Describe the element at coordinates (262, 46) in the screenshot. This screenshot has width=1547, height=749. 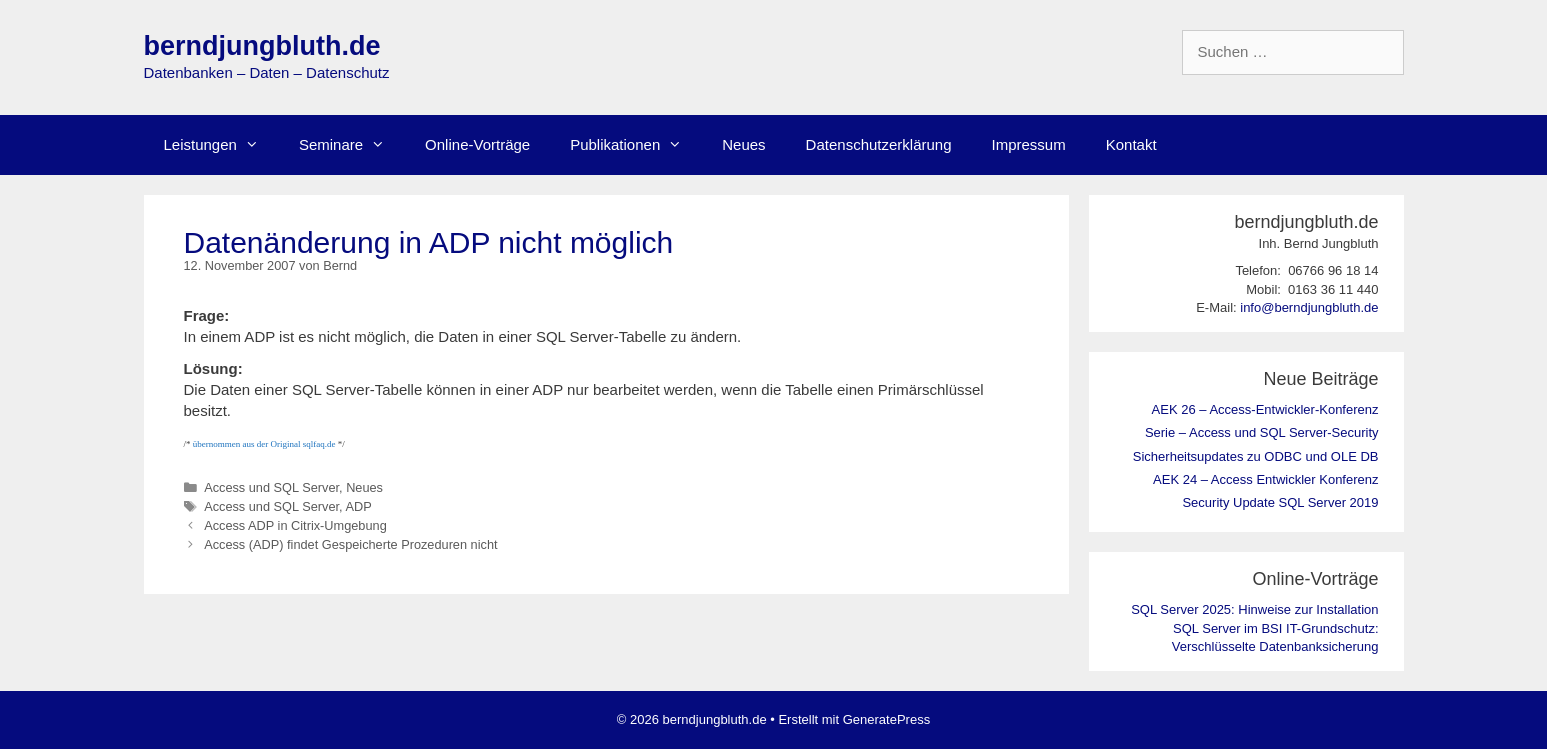
I see `berndjungbluth.de` at that location.